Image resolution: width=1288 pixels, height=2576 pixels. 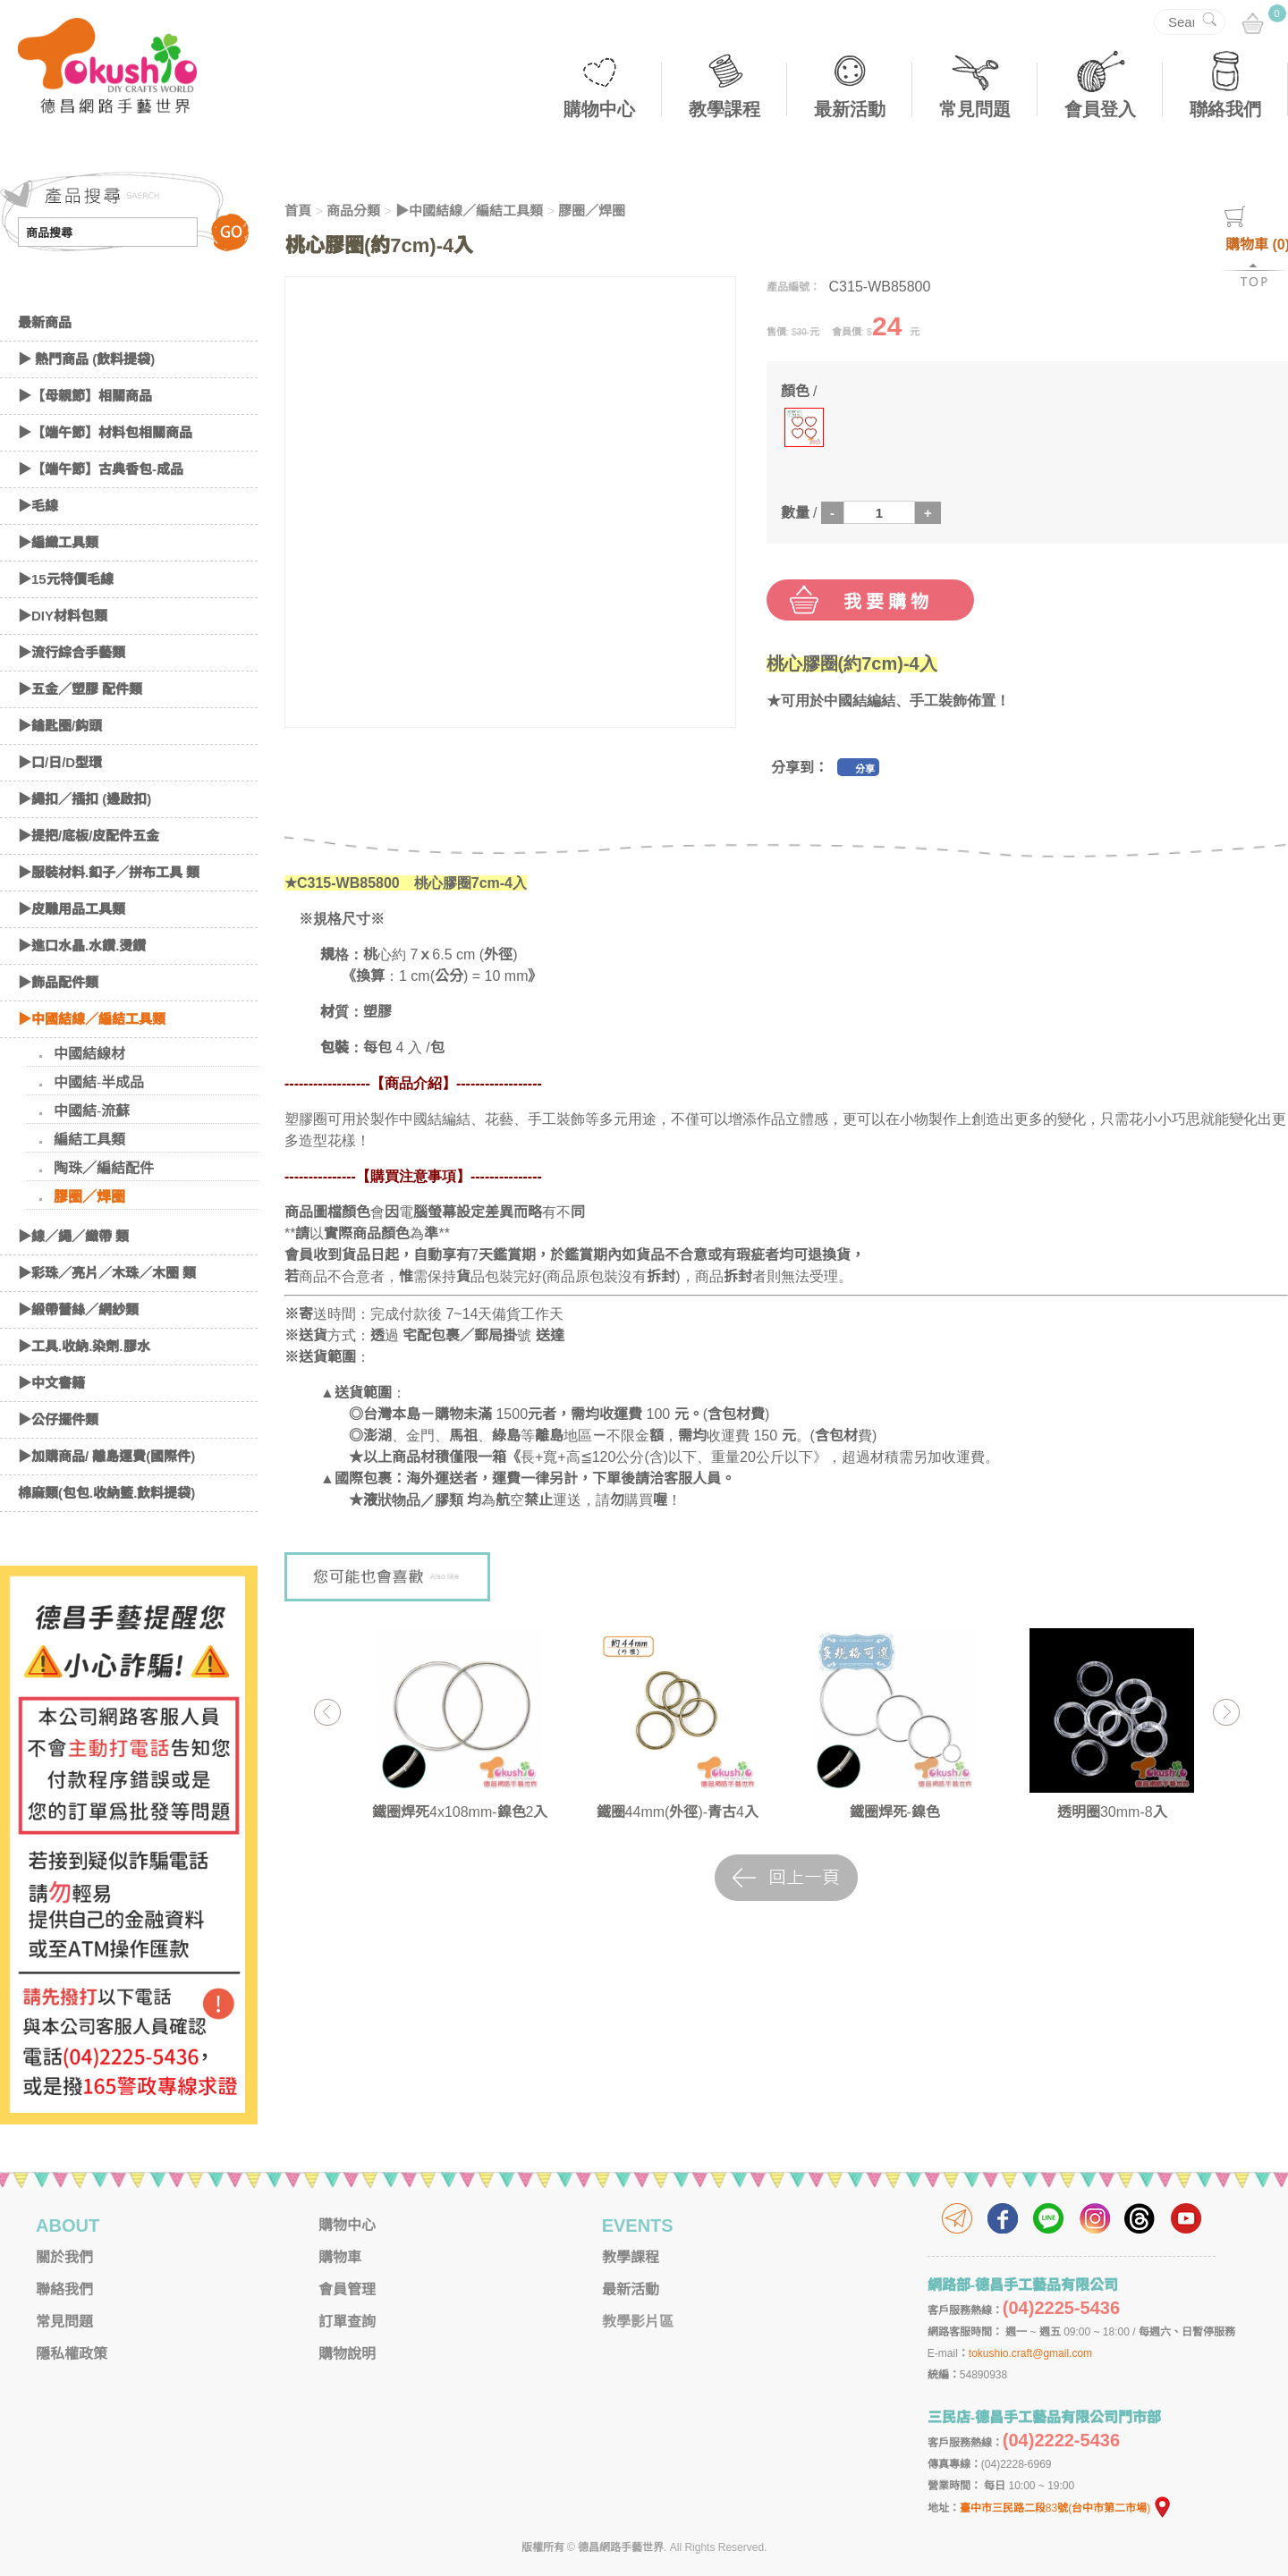 What do you see at coordinates (71, 2353) in the screenshot?
I see `隱私權政策` at bounding box center [71, 2353].